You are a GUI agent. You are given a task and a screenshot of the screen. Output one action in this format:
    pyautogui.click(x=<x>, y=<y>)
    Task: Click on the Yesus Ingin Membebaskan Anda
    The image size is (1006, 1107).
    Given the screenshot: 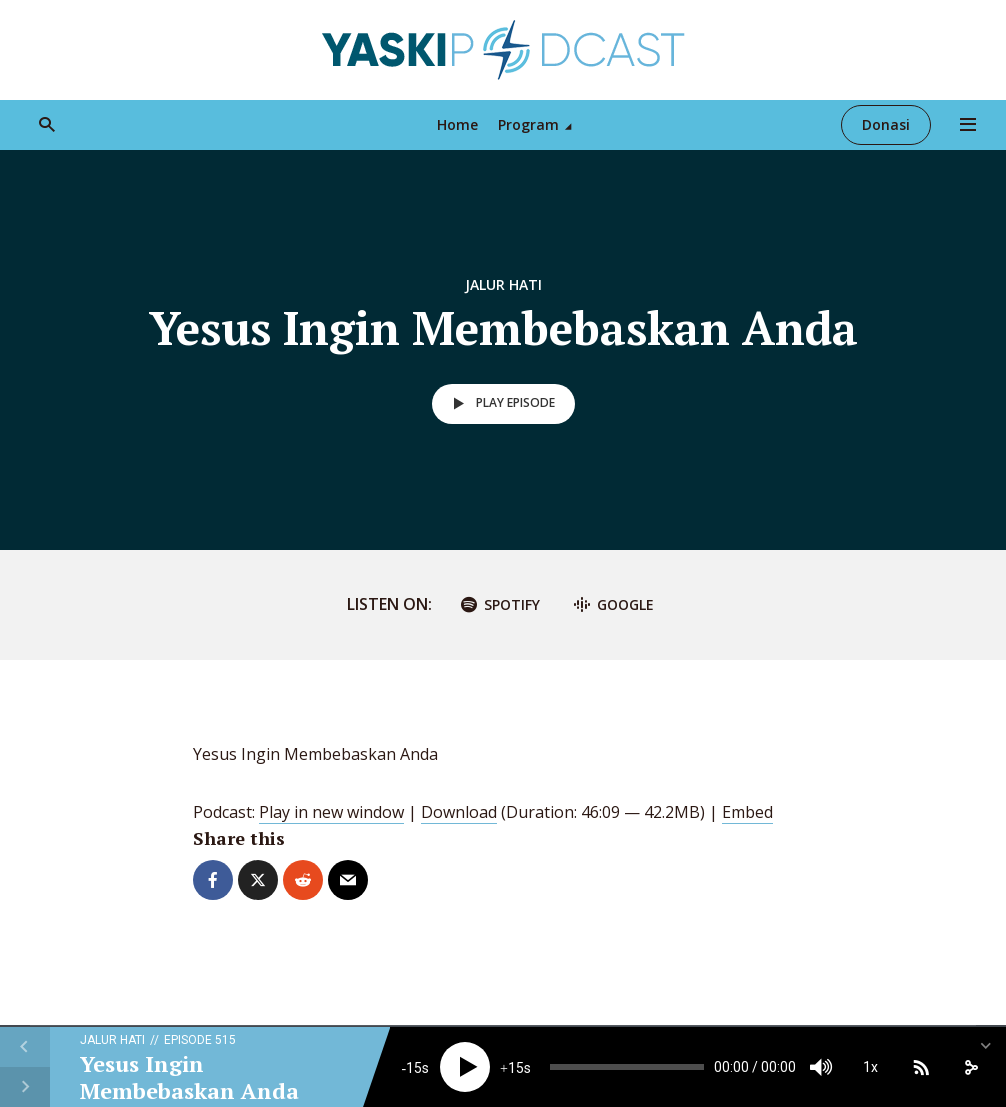 What is the action you would take?
    pyautogui.click(x=189, y=1076)
    